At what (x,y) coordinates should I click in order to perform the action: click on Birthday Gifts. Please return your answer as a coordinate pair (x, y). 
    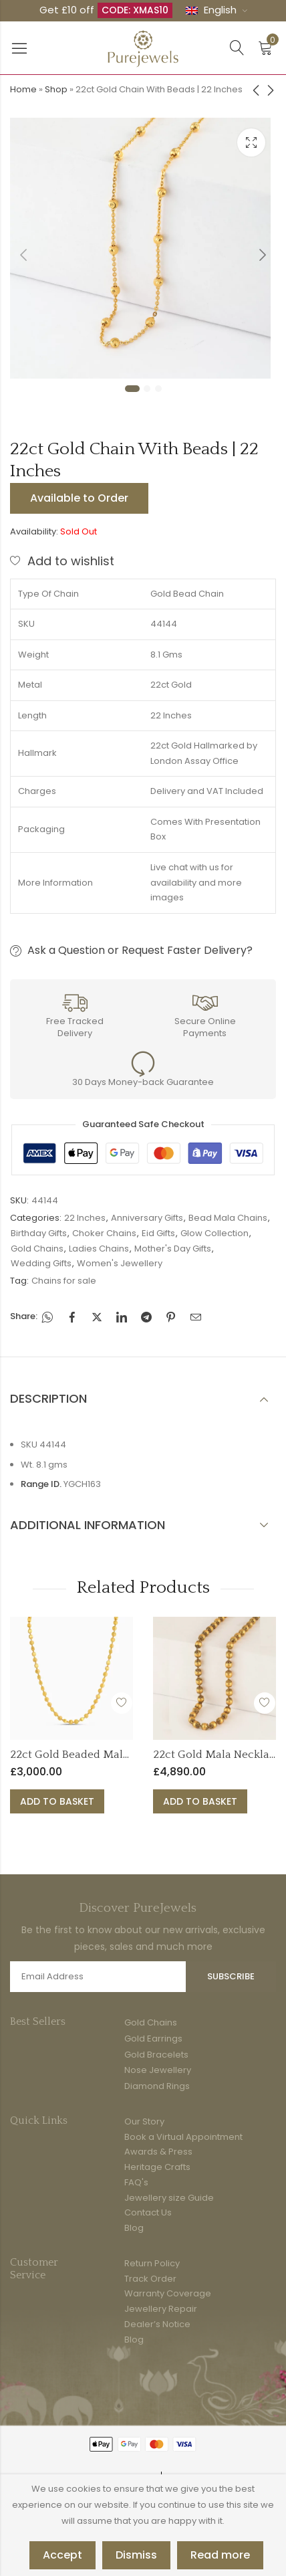
    Looking at the image, I should click on (39, 1233).